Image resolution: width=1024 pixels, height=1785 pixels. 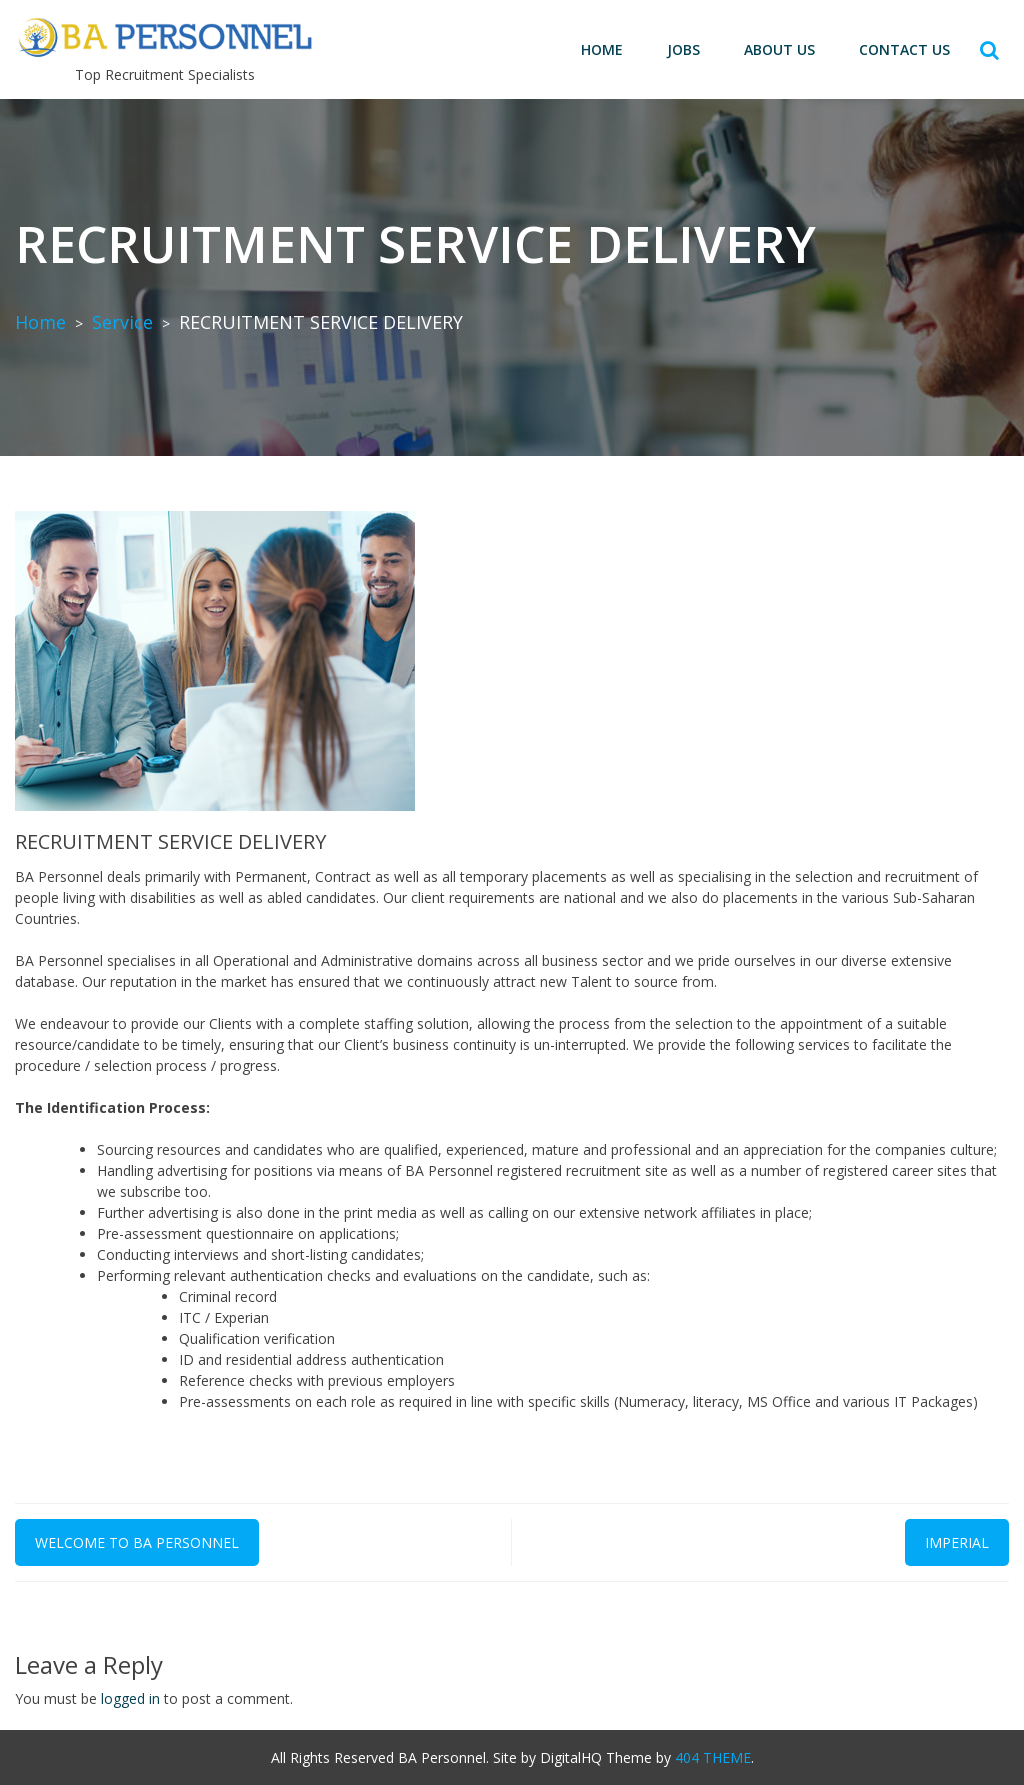 I want to click on Imperial, so click(x=957, y=1542).